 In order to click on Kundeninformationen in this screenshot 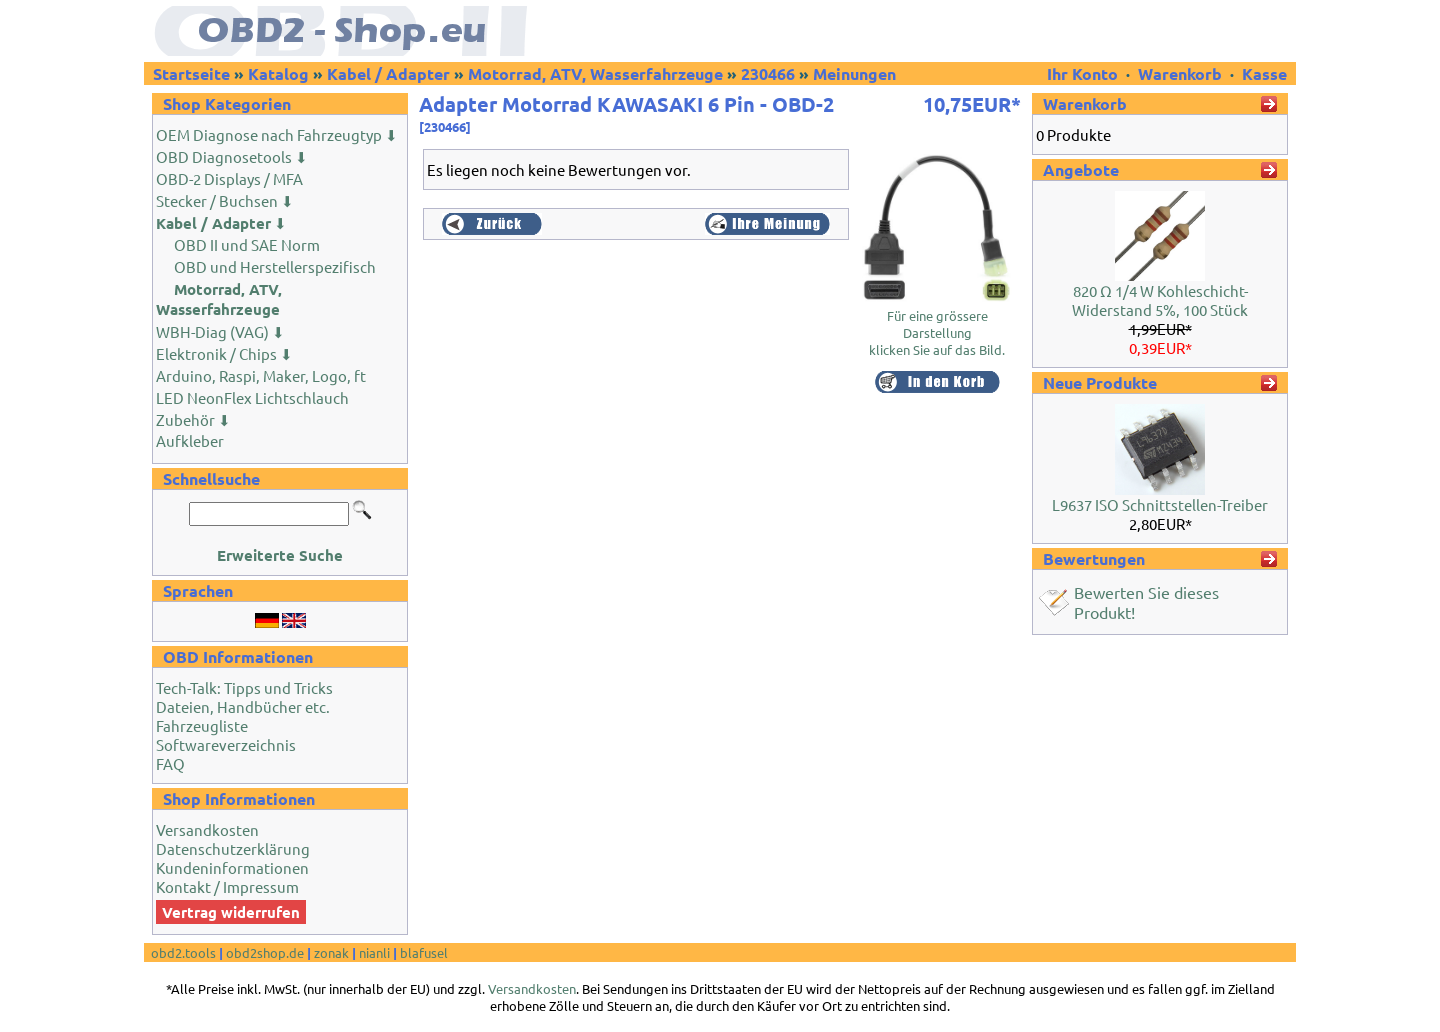, I will do `click(232, 867)`.